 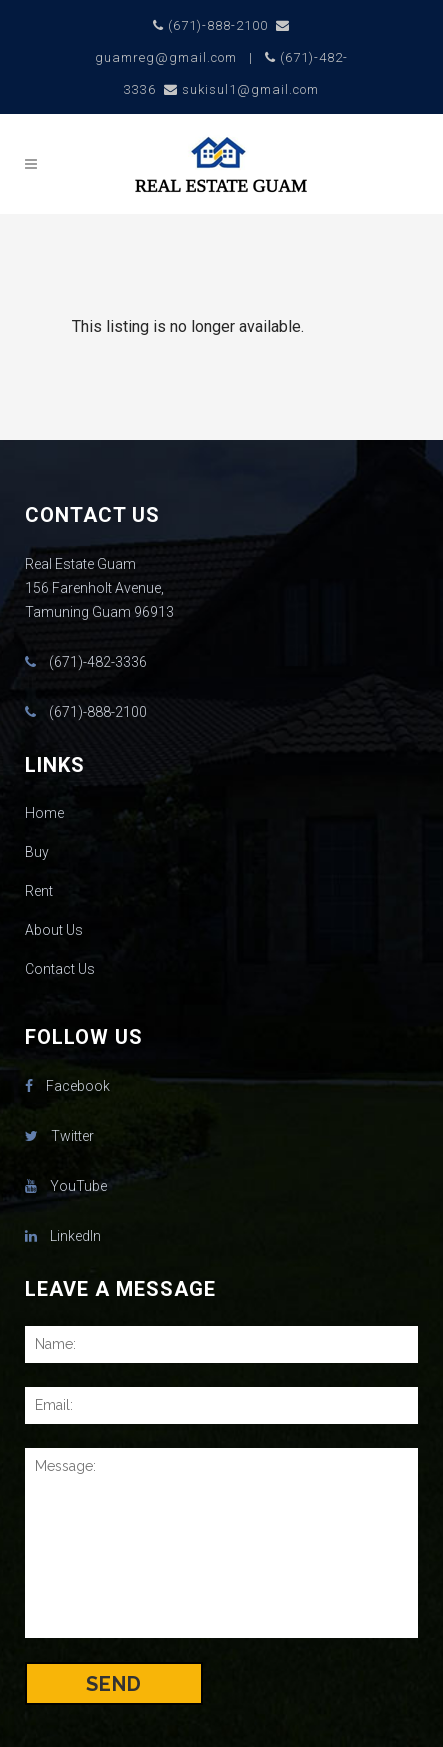 What do you see at coordinates (39, 891) in the screenshot?
I see `Rent` at bounding box center [39, 891].